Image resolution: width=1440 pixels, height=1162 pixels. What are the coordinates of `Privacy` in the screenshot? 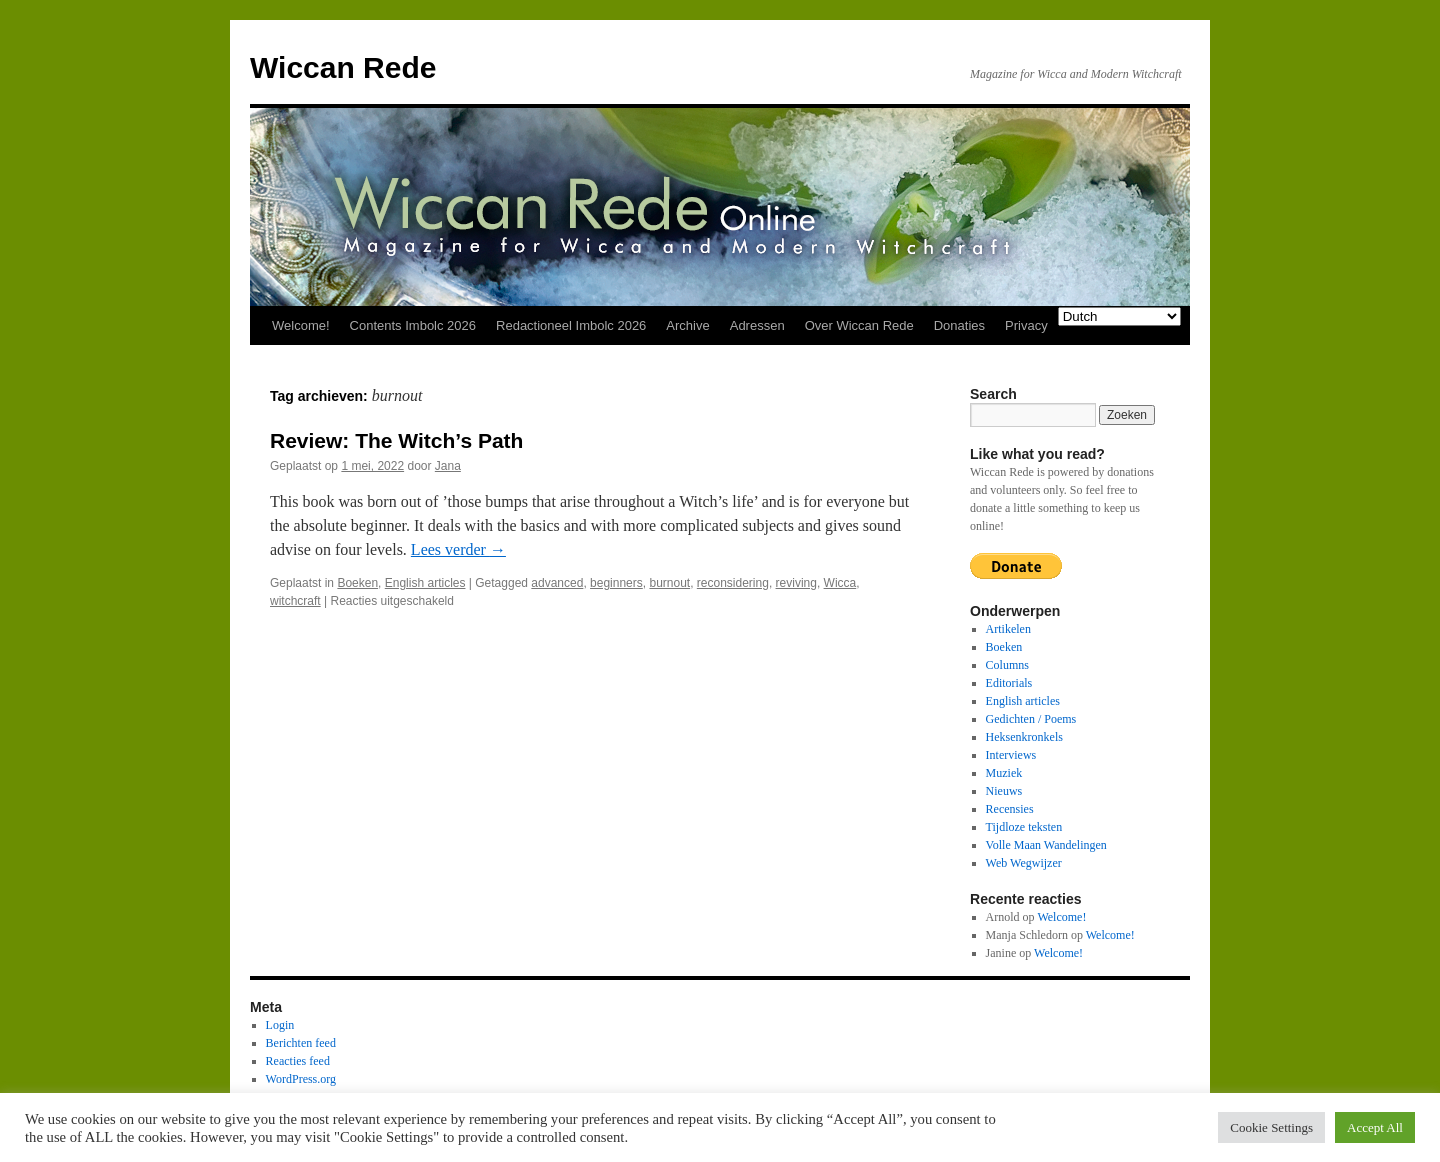 It's located at (1026, 325).